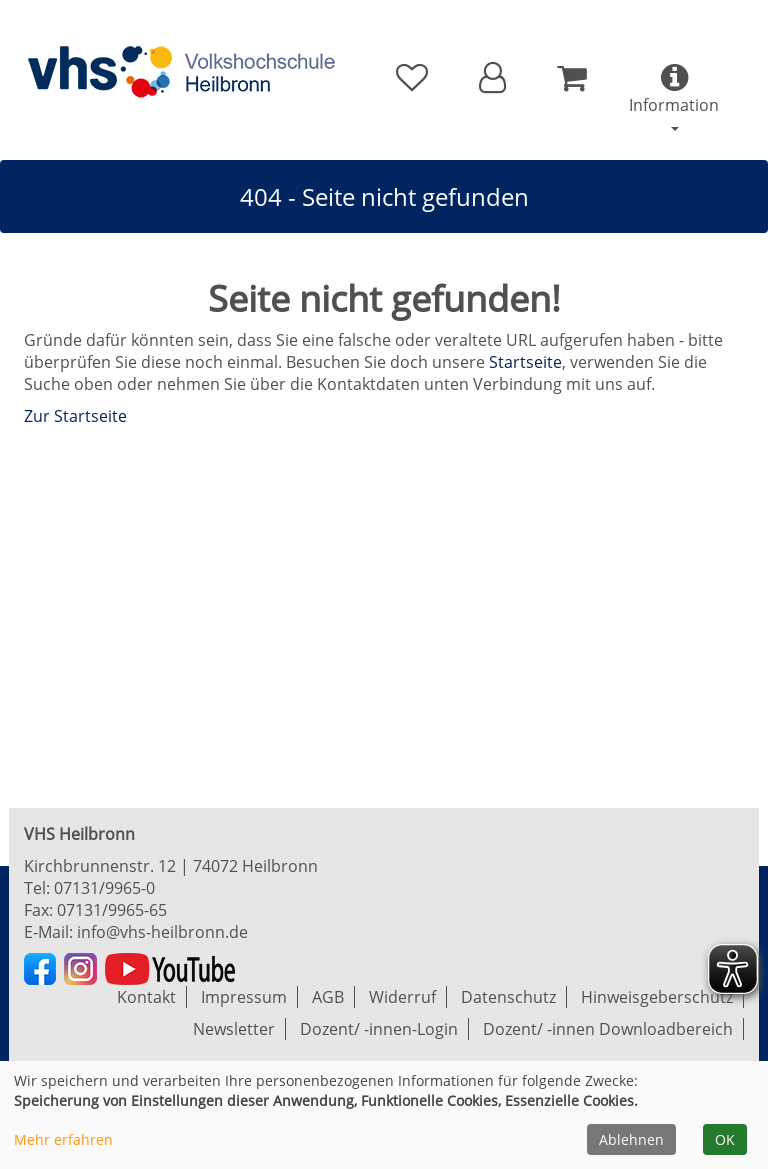 Image resolution: width=768 pixels, height=1169 pixels. Describe the element at coordinates (244, 997) in the screenshot. I see `Impressum` at that location.